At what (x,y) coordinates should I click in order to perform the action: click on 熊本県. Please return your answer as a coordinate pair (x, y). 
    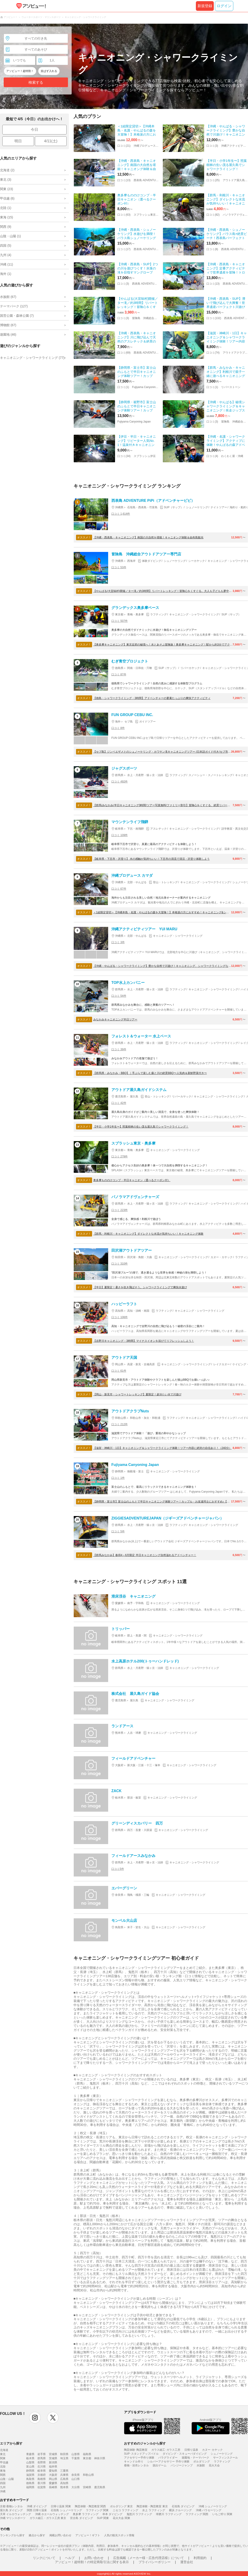
    Looking at the image, I should click on (64, 2487).